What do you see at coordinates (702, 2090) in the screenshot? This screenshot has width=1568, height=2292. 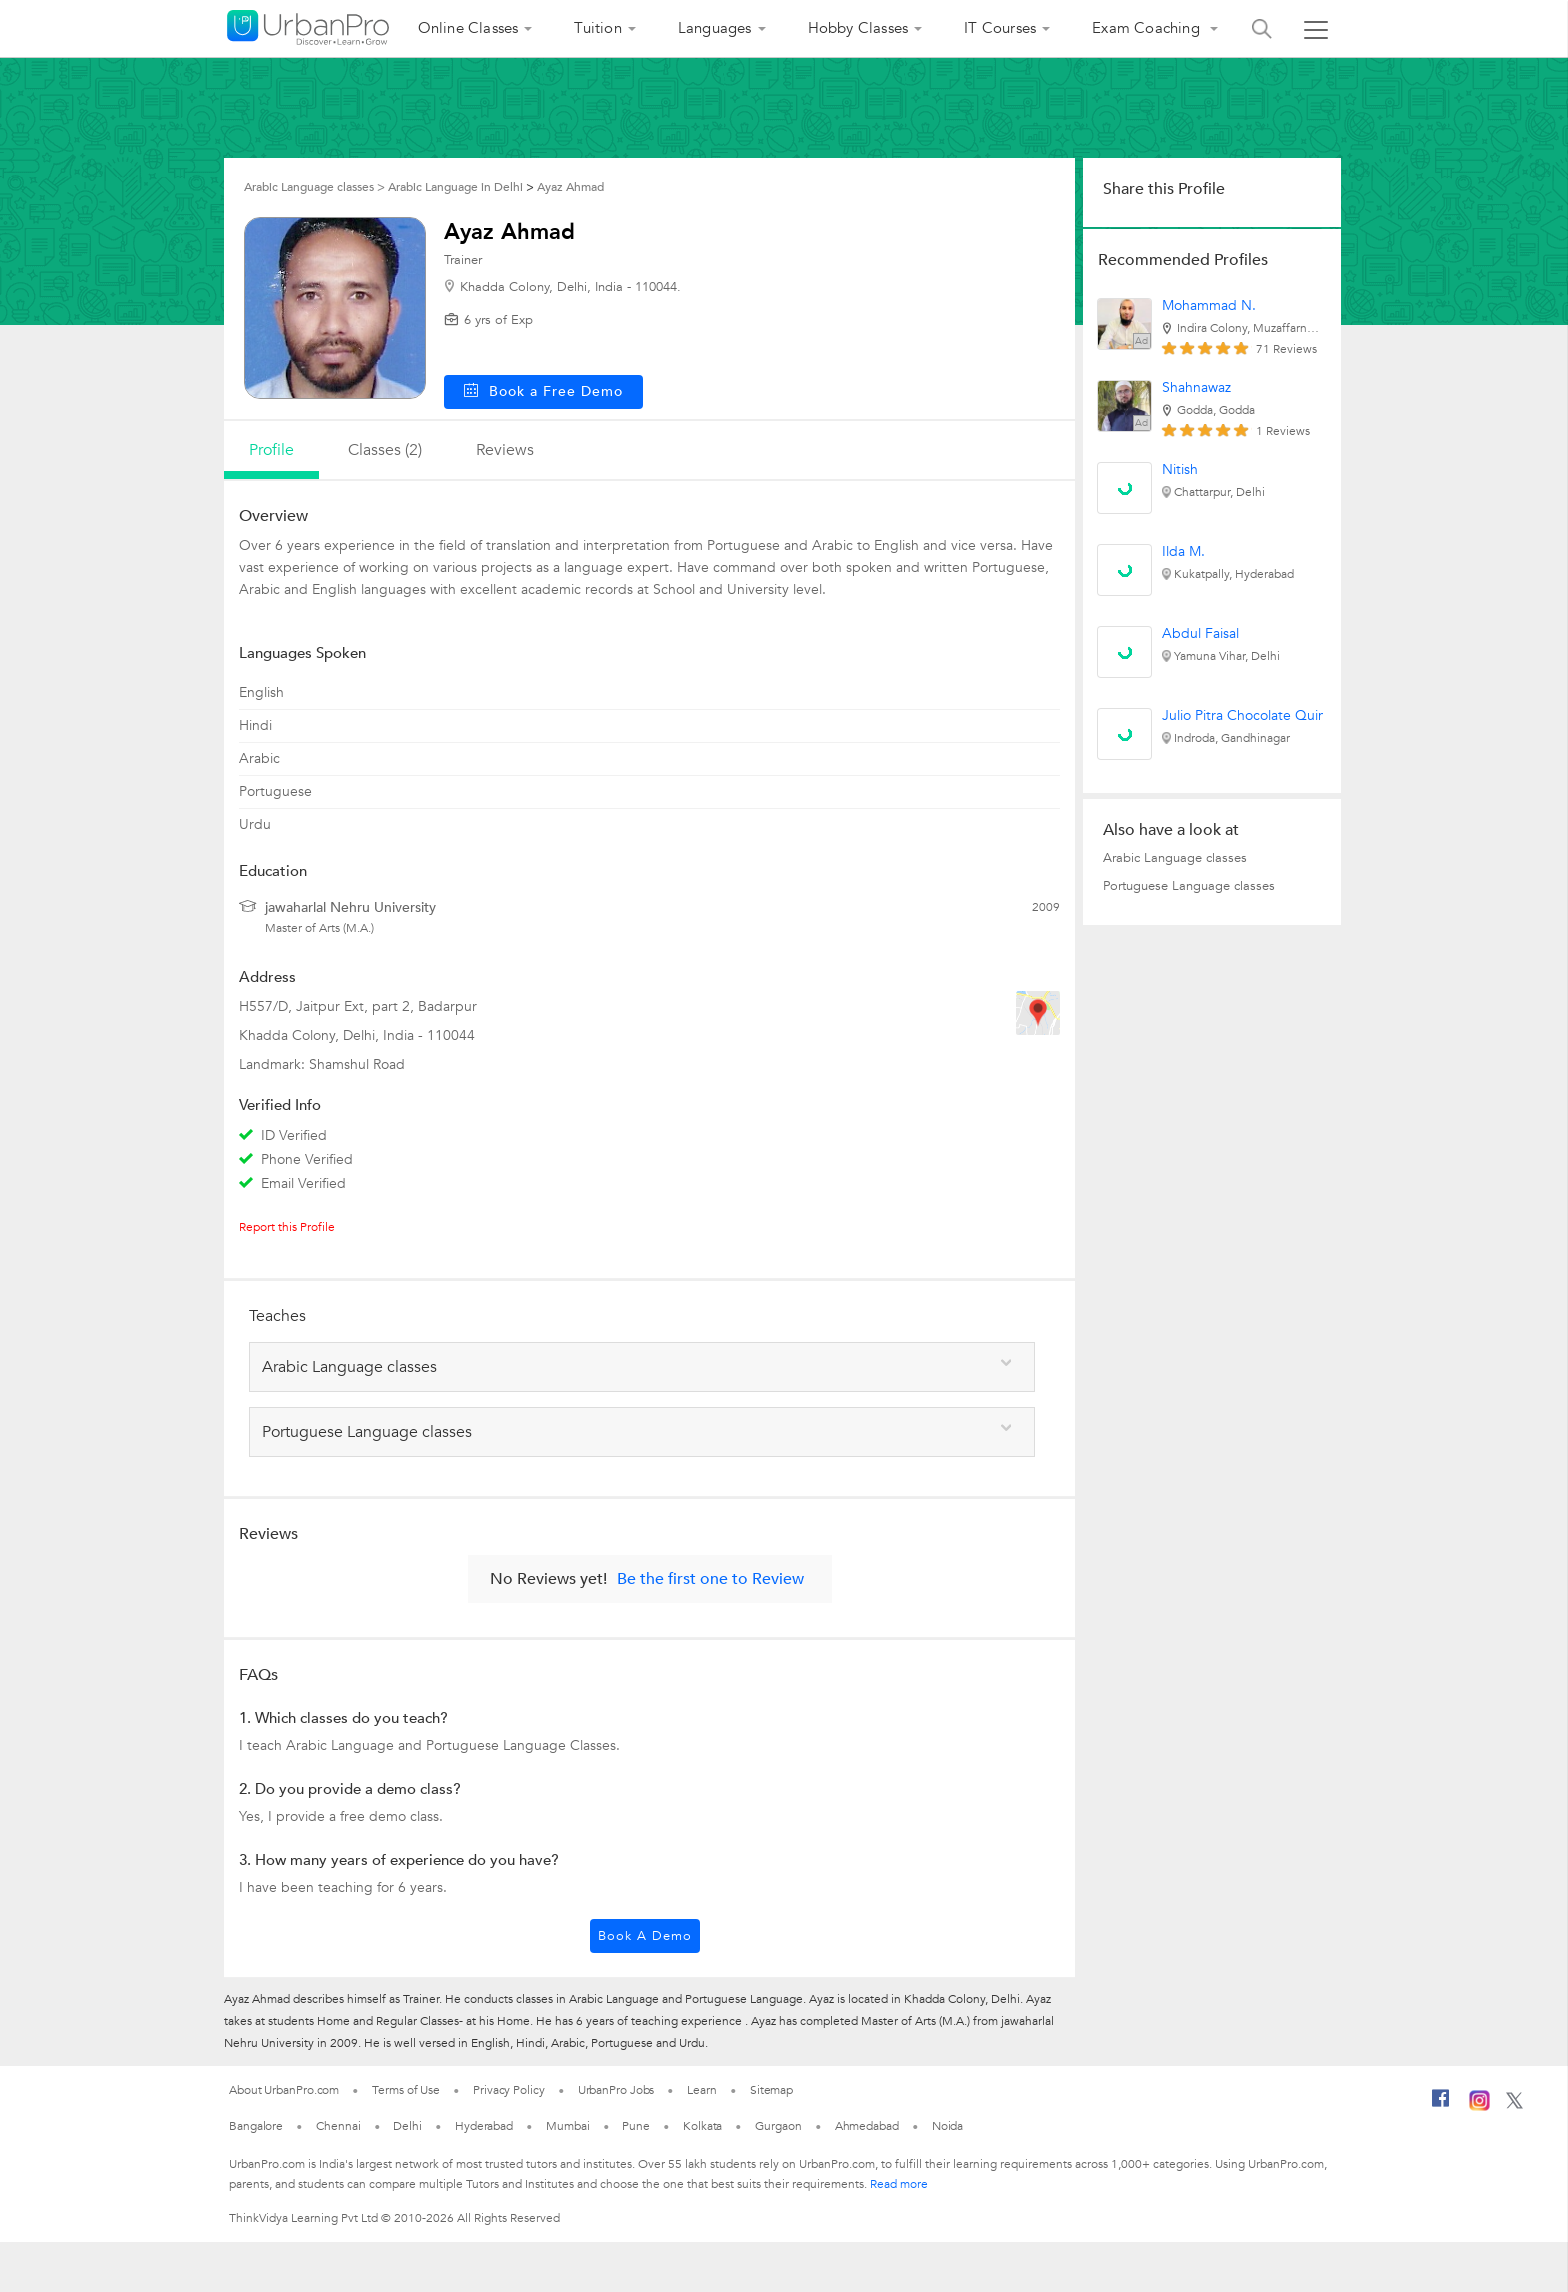 I see `Learn` at bounding box center [702, 2090].